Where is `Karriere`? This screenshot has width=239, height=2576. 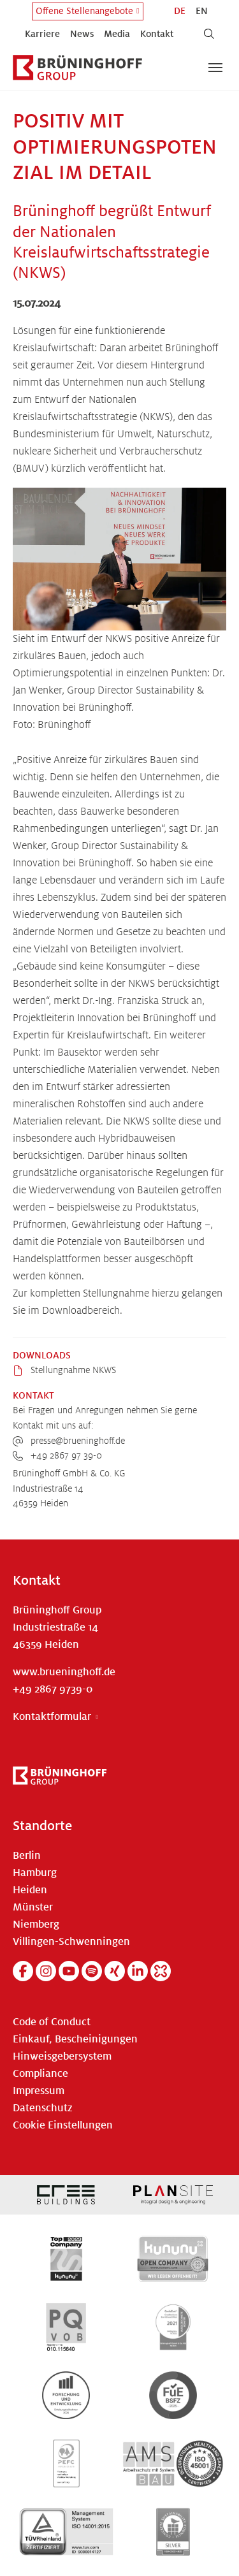
Karriere is located at coordinates (42, 34).